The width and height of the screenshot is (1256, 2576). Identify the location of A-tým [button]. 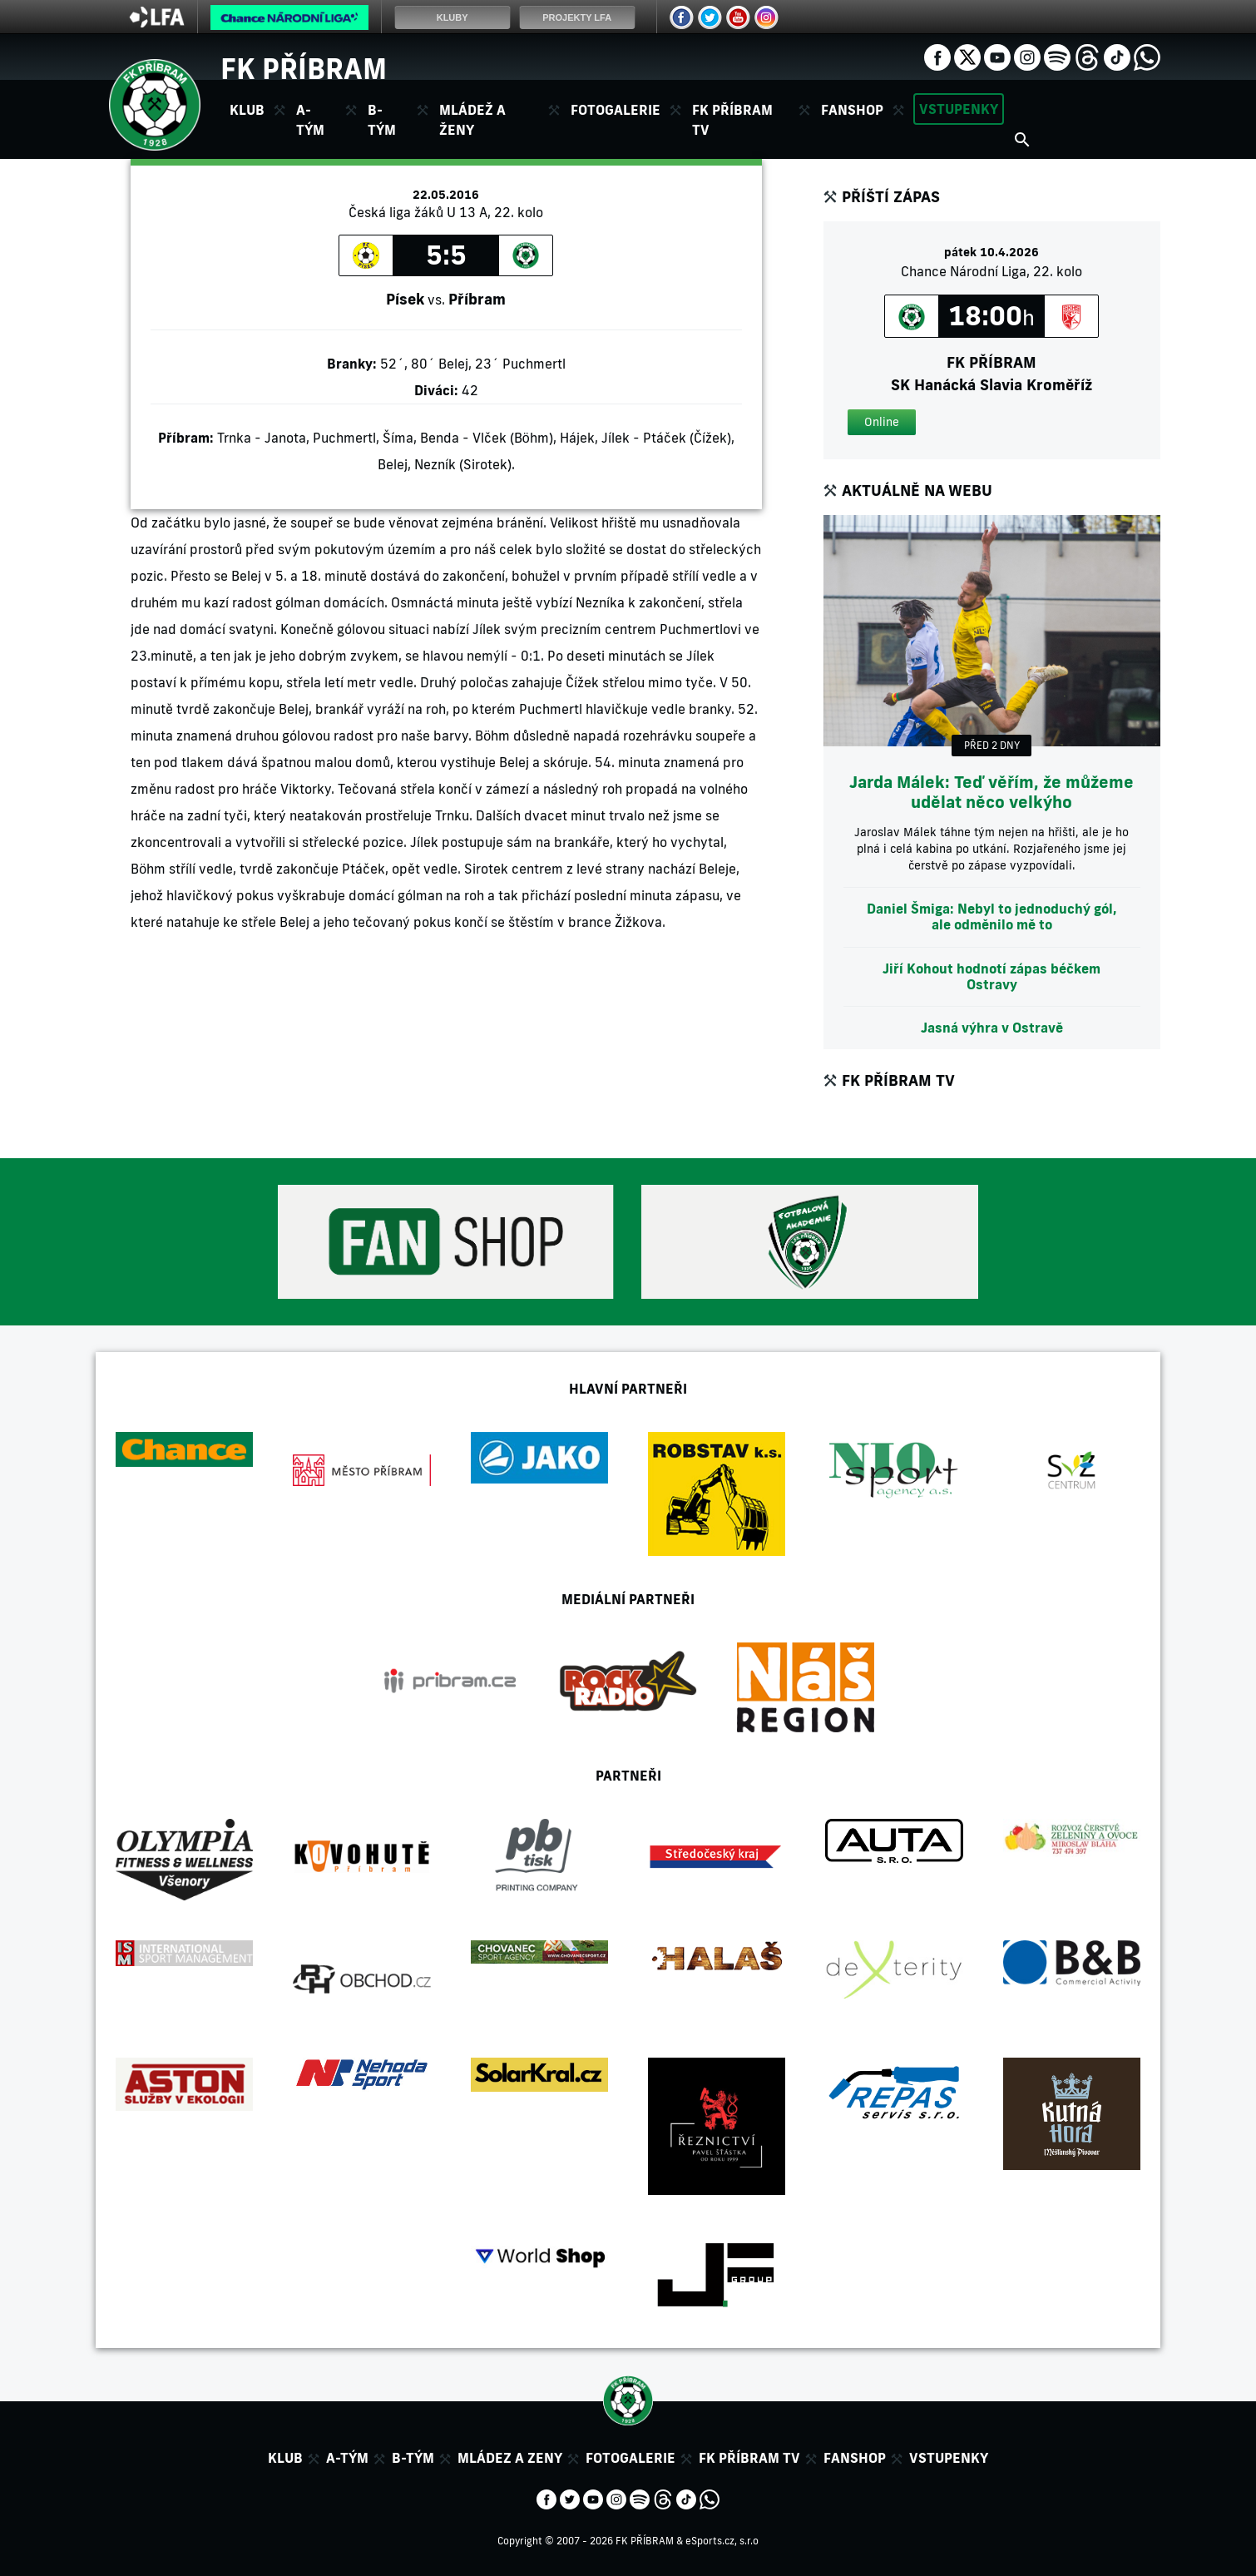
(310, 120).